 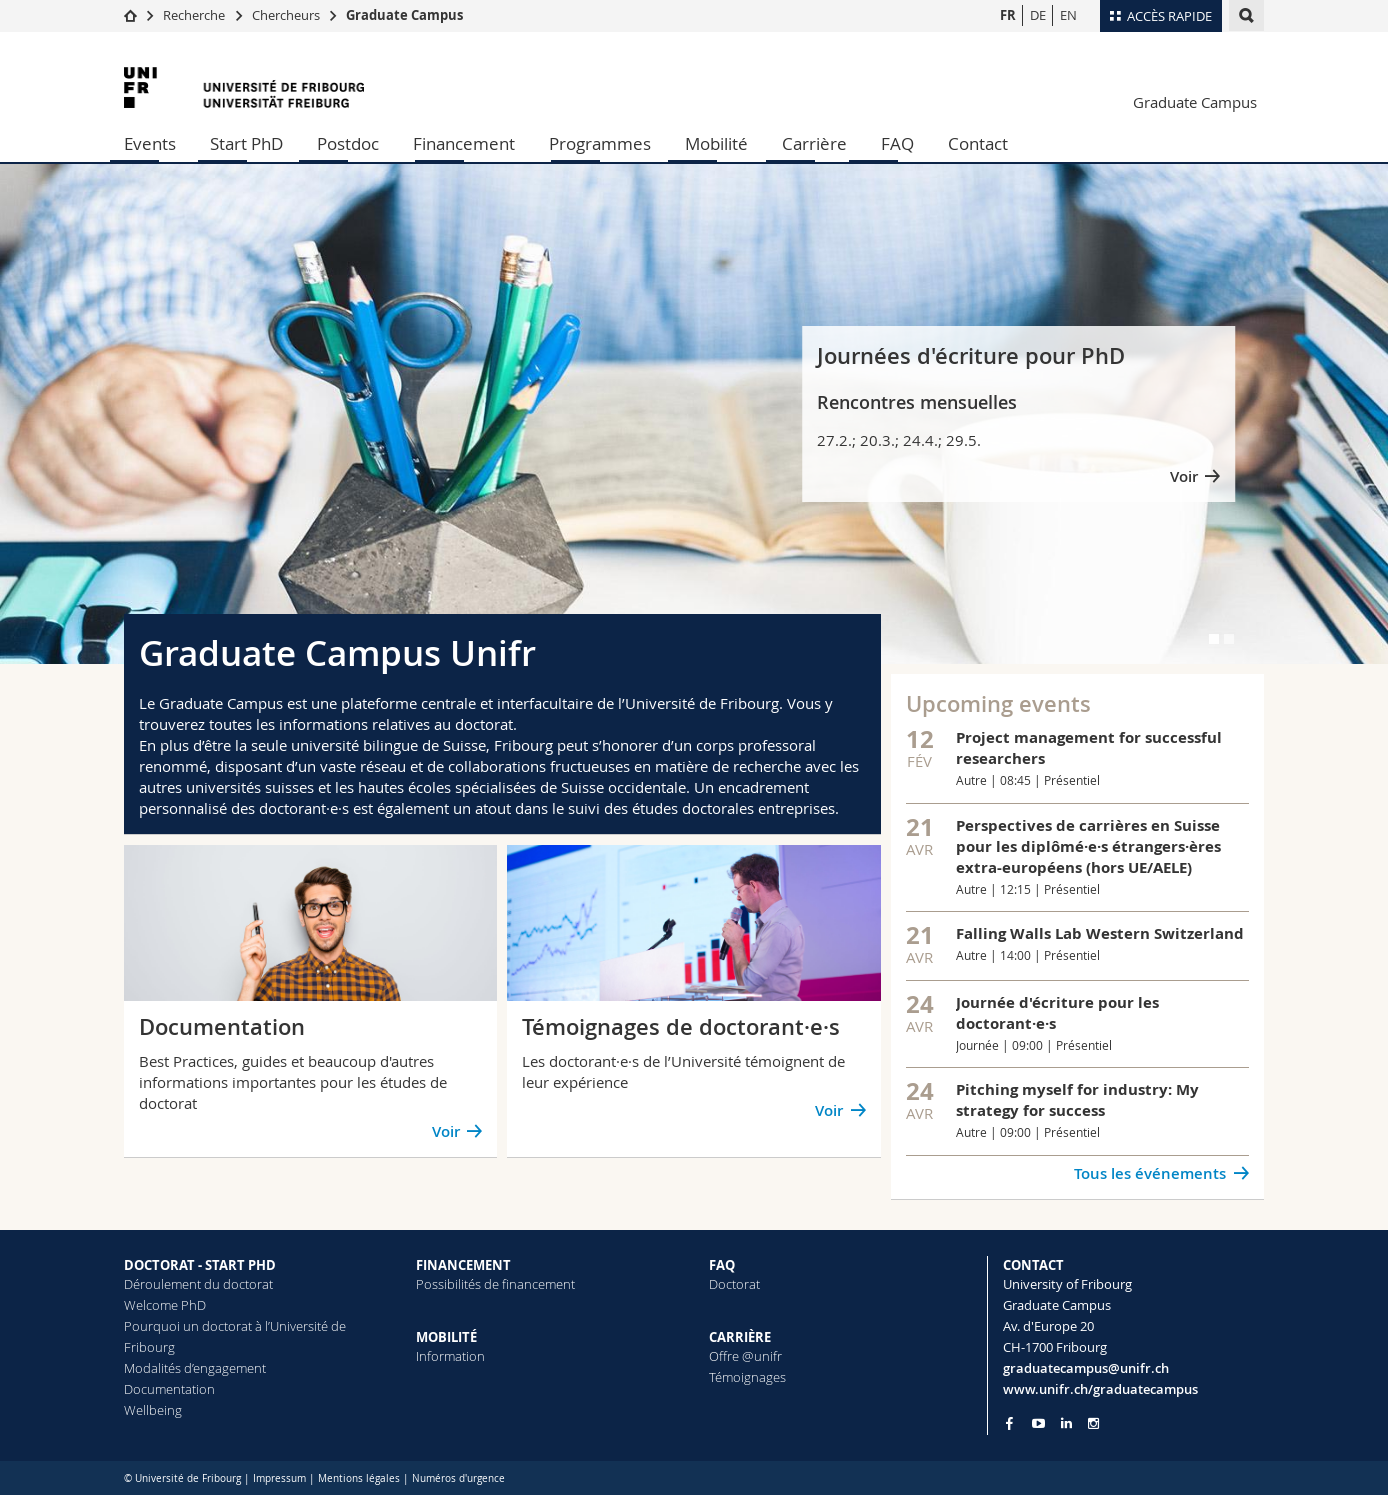 I want to click on Possibilités de financement, so click(x=495, y=1284).